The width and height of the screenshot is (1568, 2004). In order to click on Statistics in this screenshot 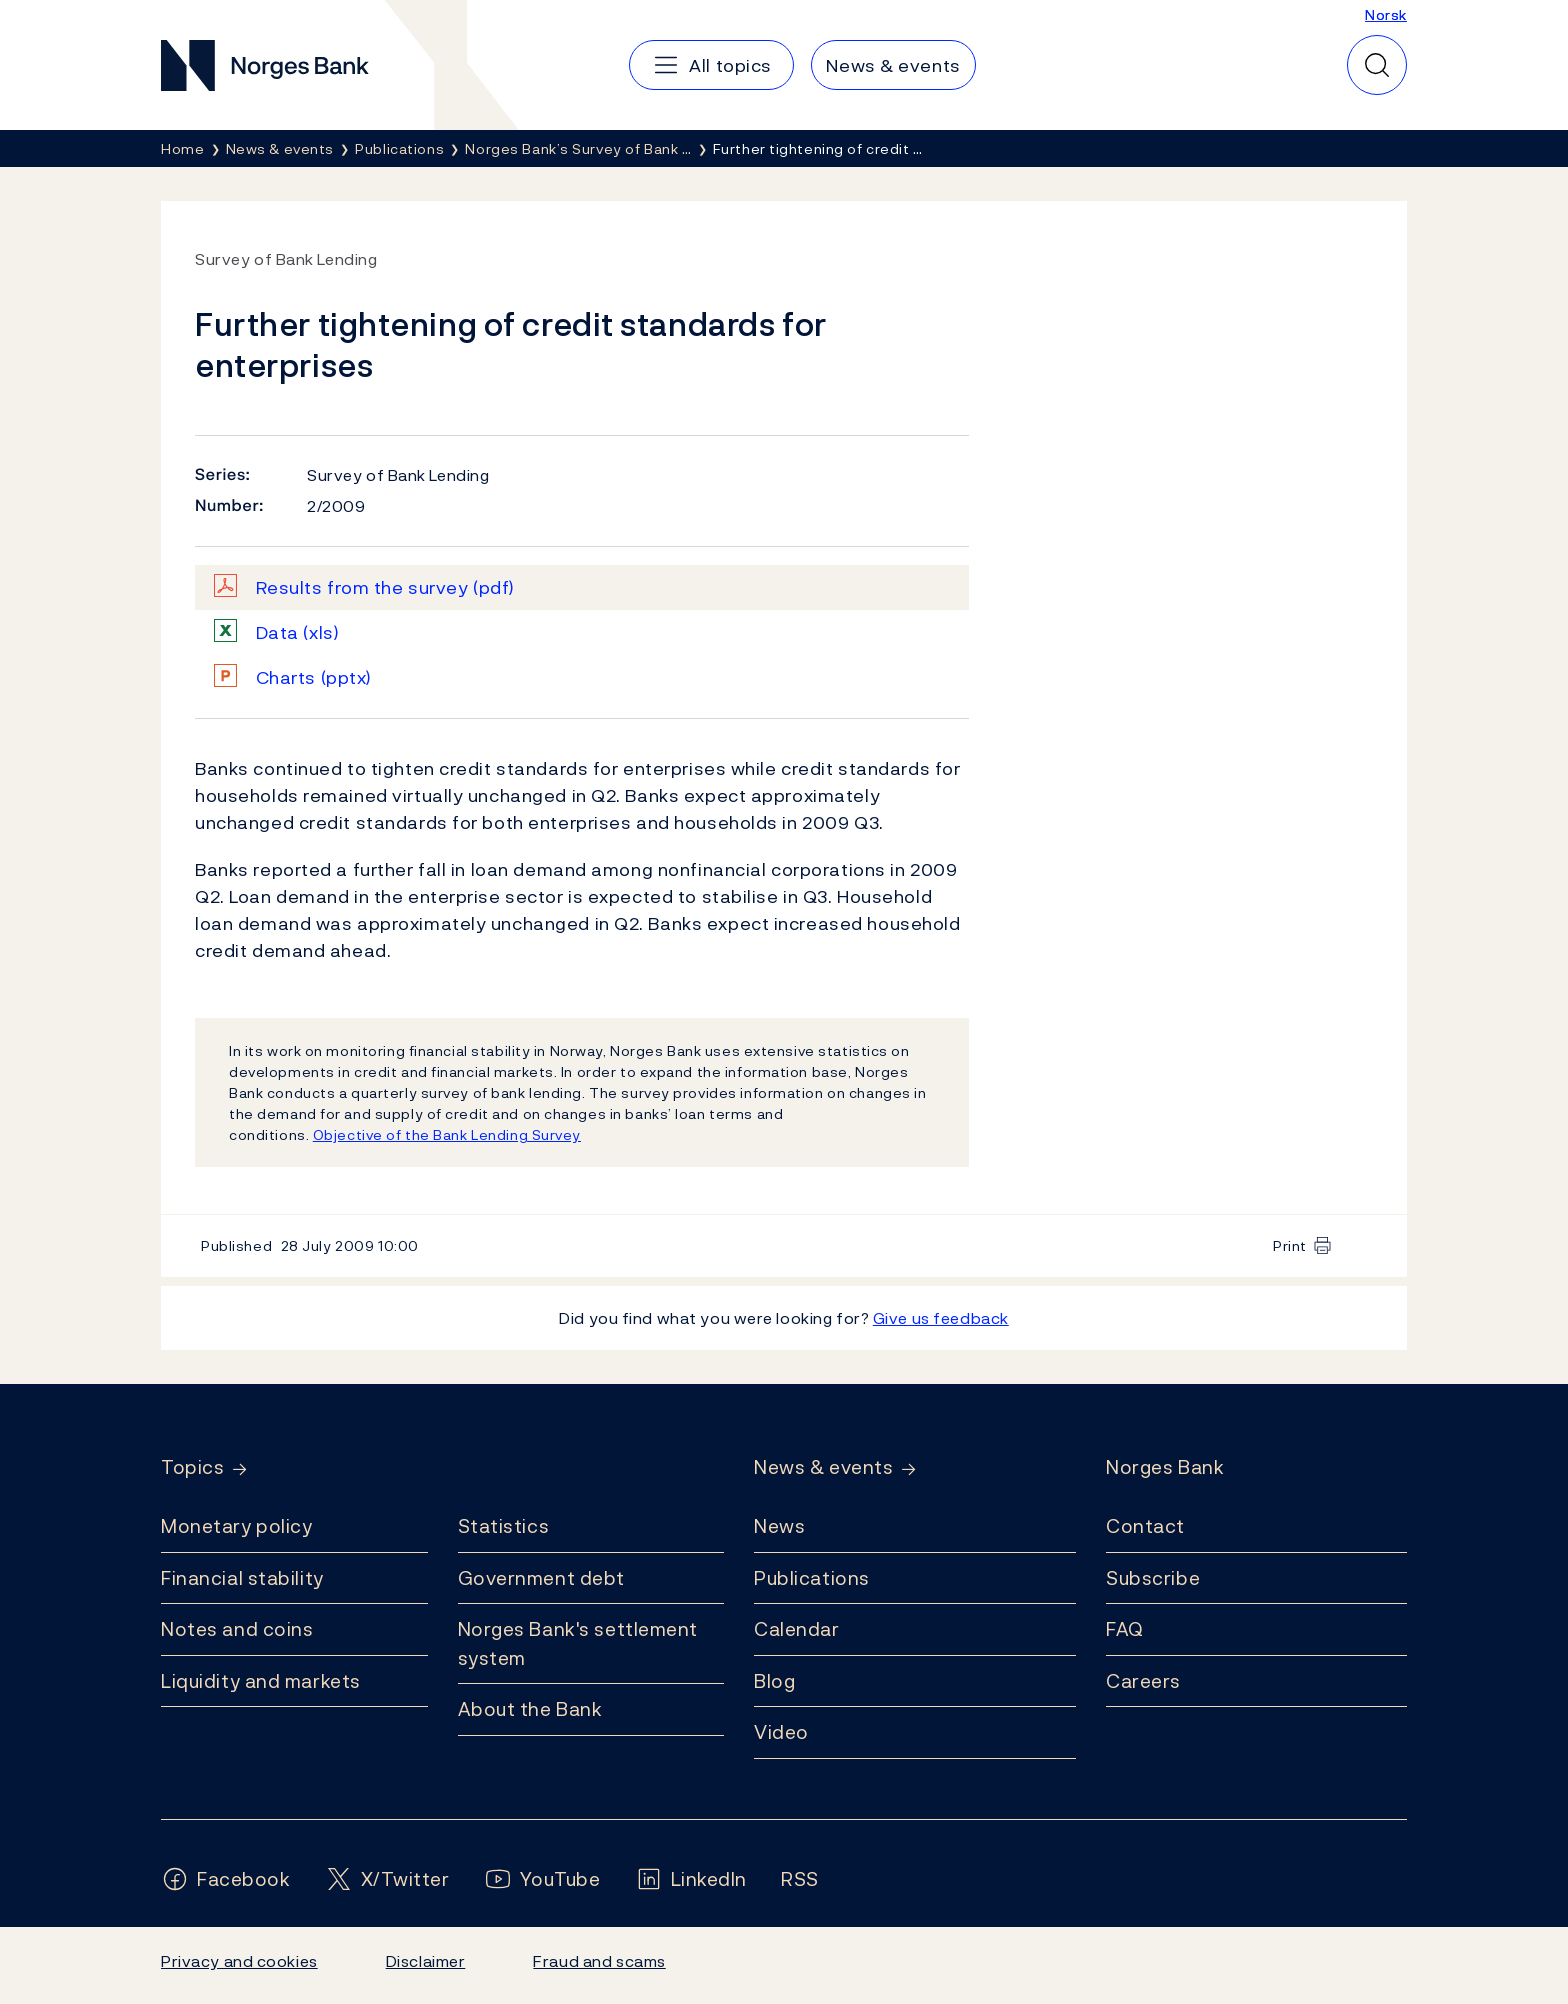, I will do `click(504, 1526)`.